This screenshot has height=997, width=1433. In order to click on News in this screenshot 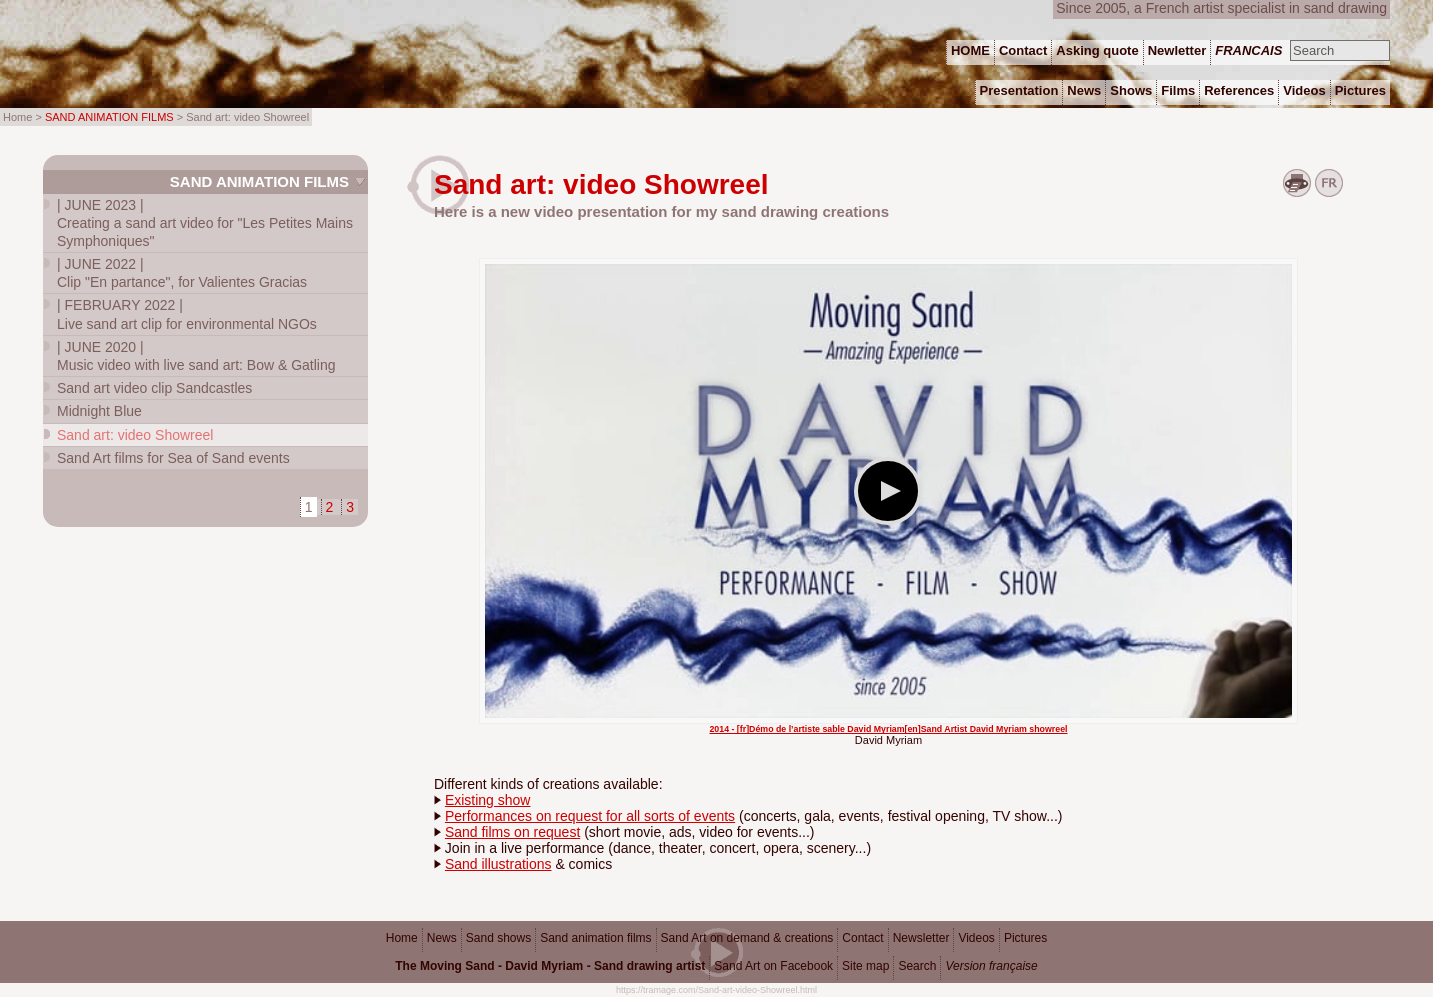, I will do `click(442, 938)`.